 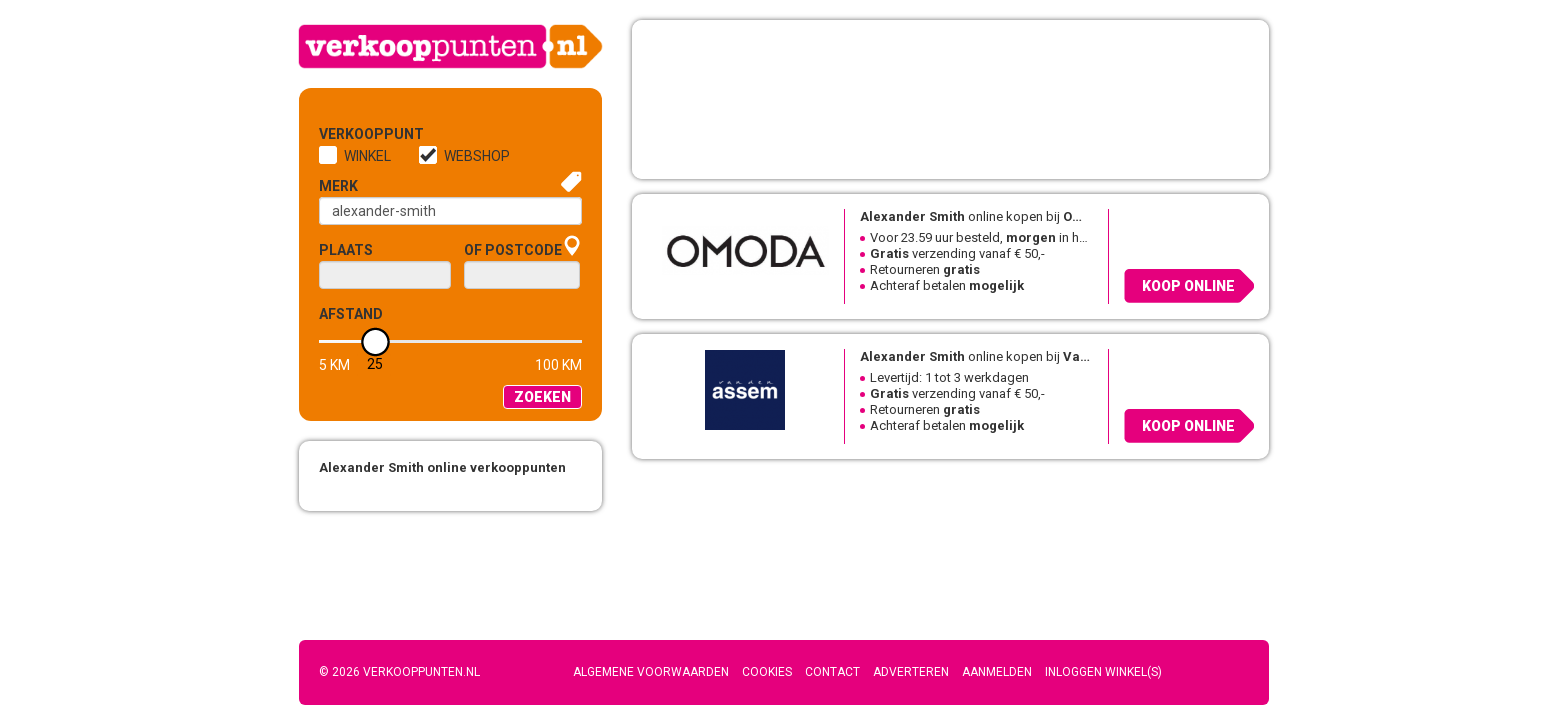 What do you see at coordinates (399, 672) in the screenshot?
I see `© 2026 Verkooppunten.nl` at bounding box center [399, 672].